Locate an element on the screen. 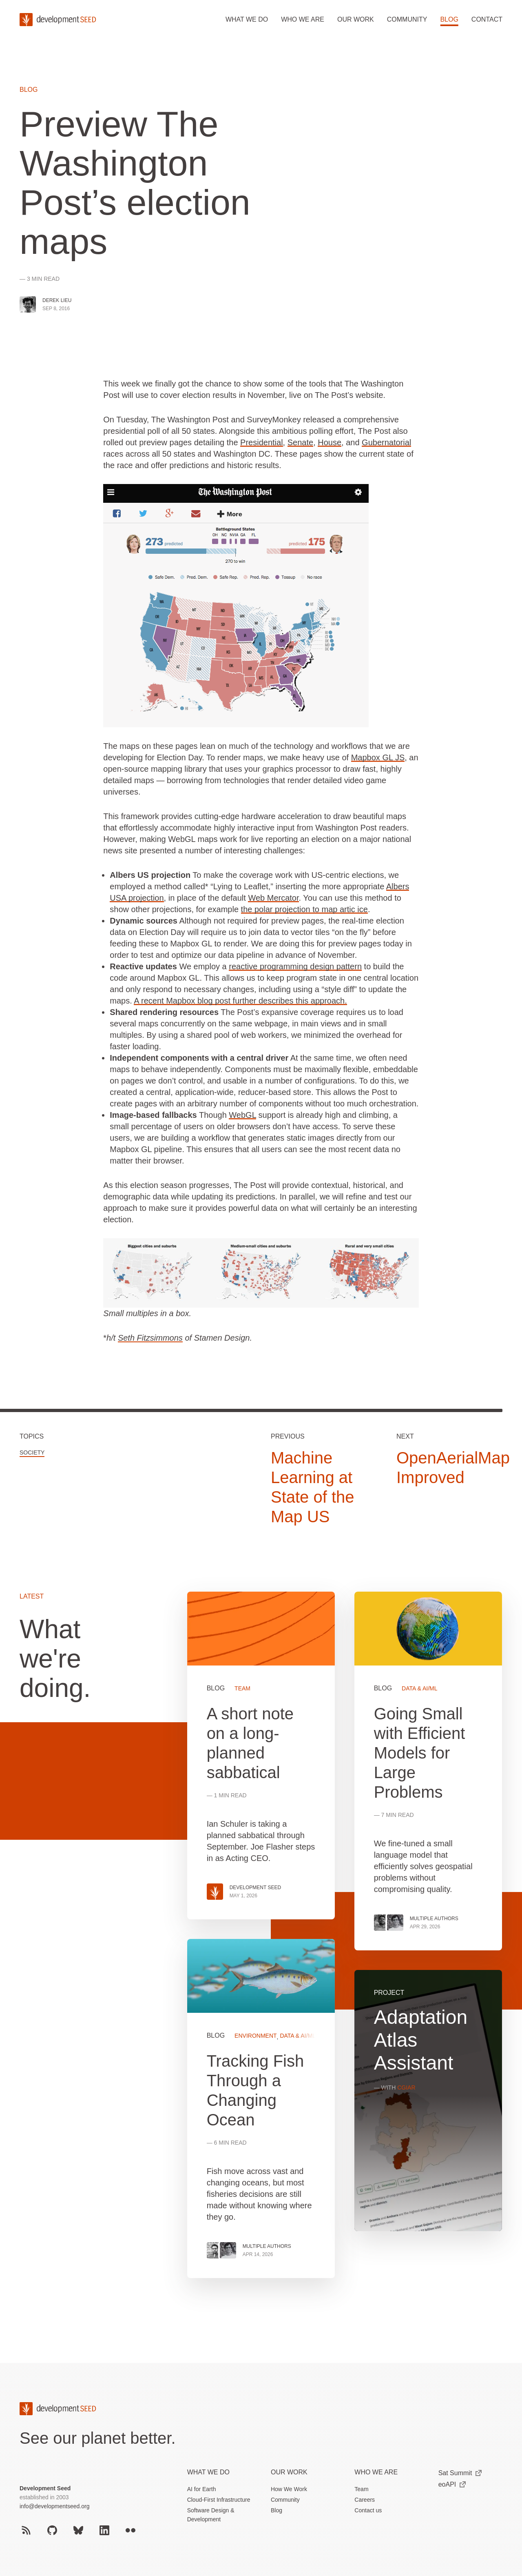 This screenshot has width=522, height=2576. A recent Mapbox blog post further describes this approach. is located at coordinates (240, 1000).